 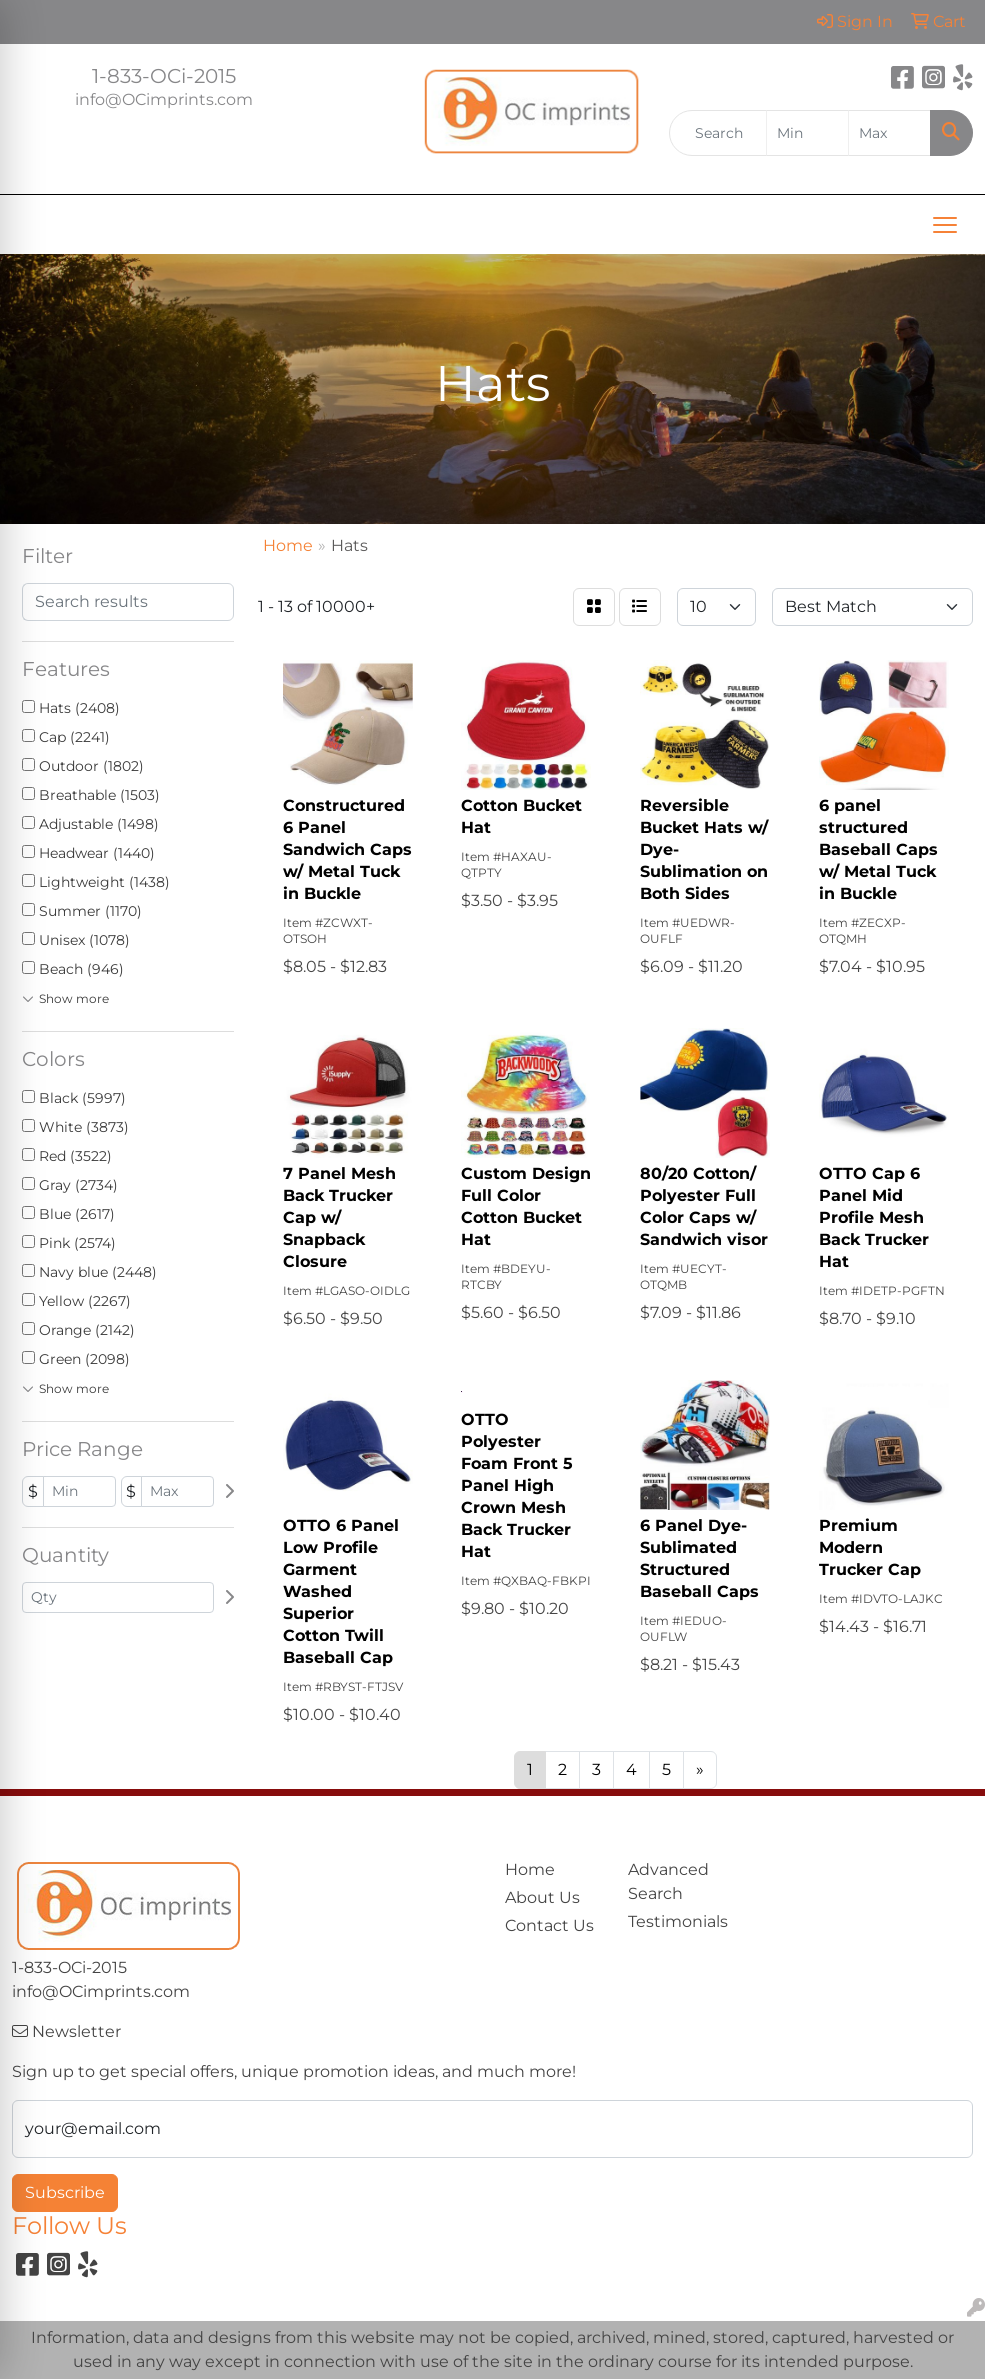 I want to click on Home, so click(x=530, y=1869).